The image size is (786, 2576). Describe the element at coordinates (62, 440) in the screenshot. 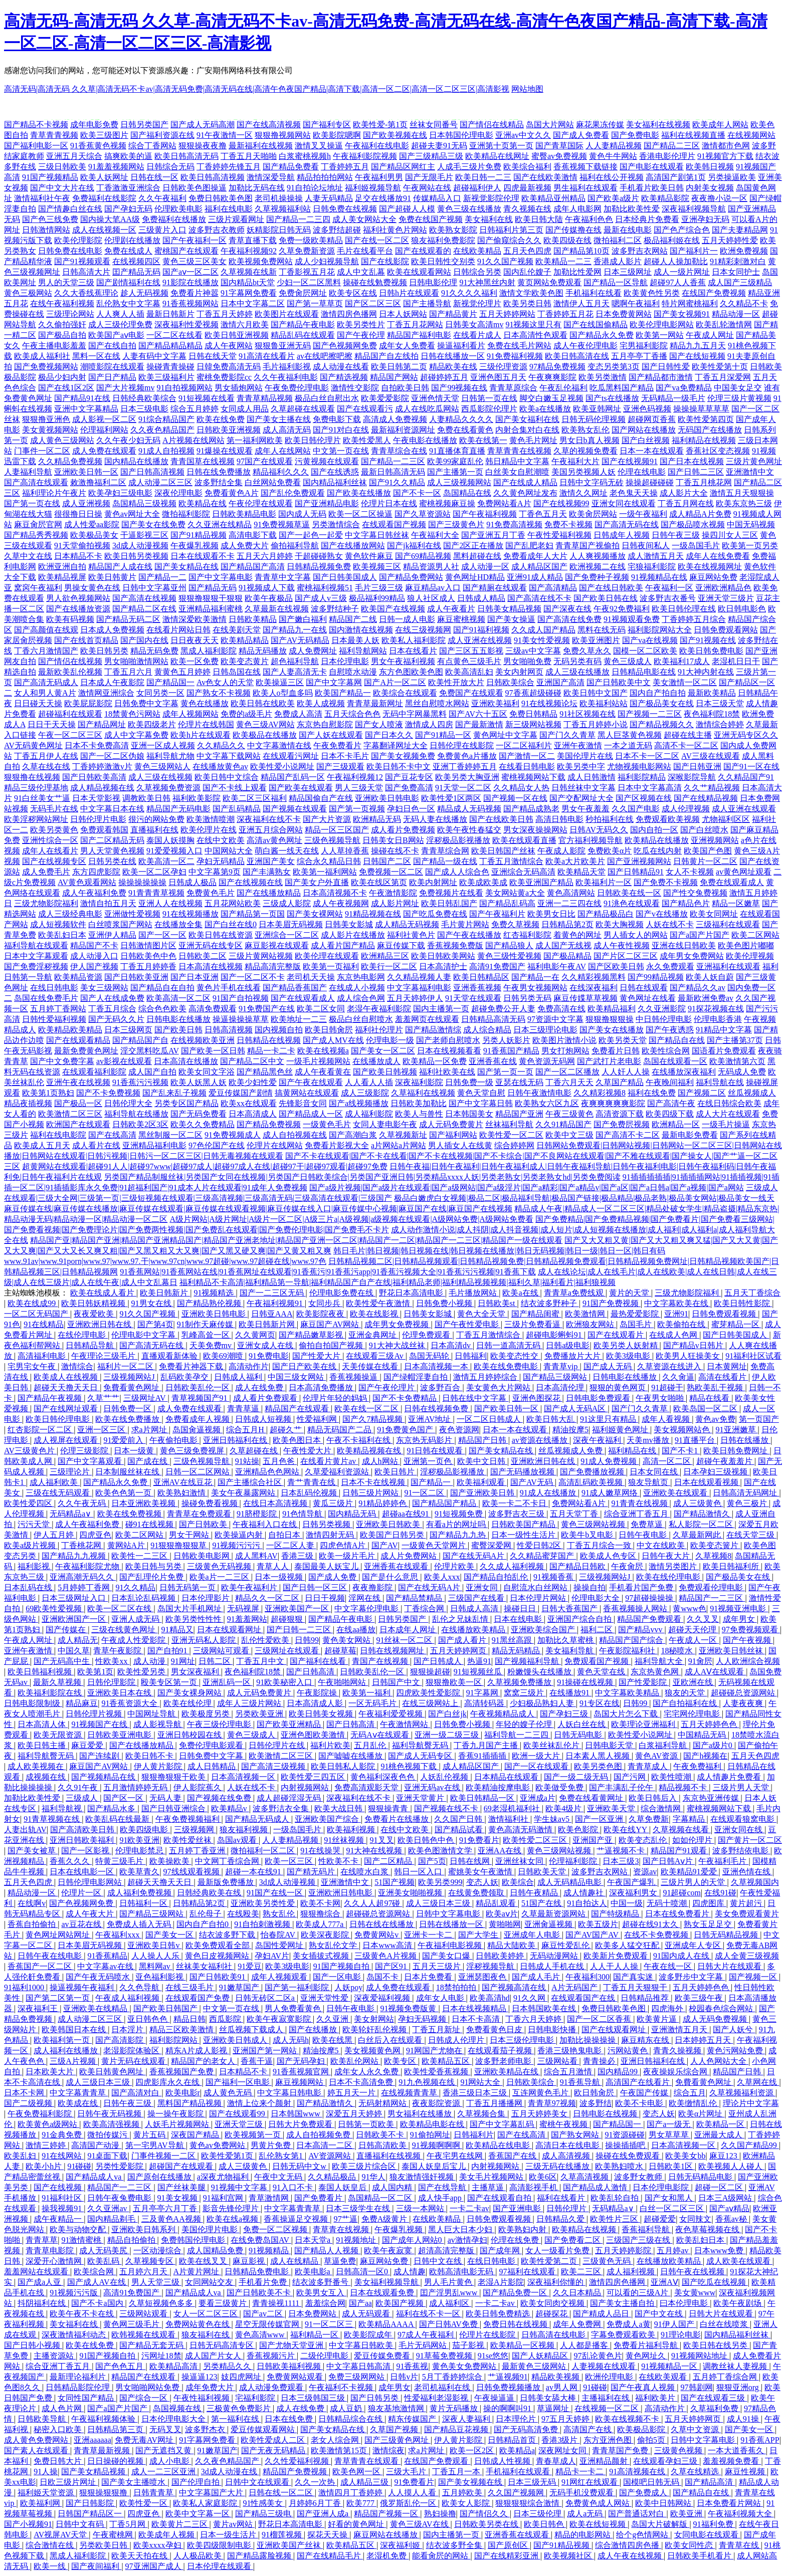

I see `成人黄色三级网站` at that location.